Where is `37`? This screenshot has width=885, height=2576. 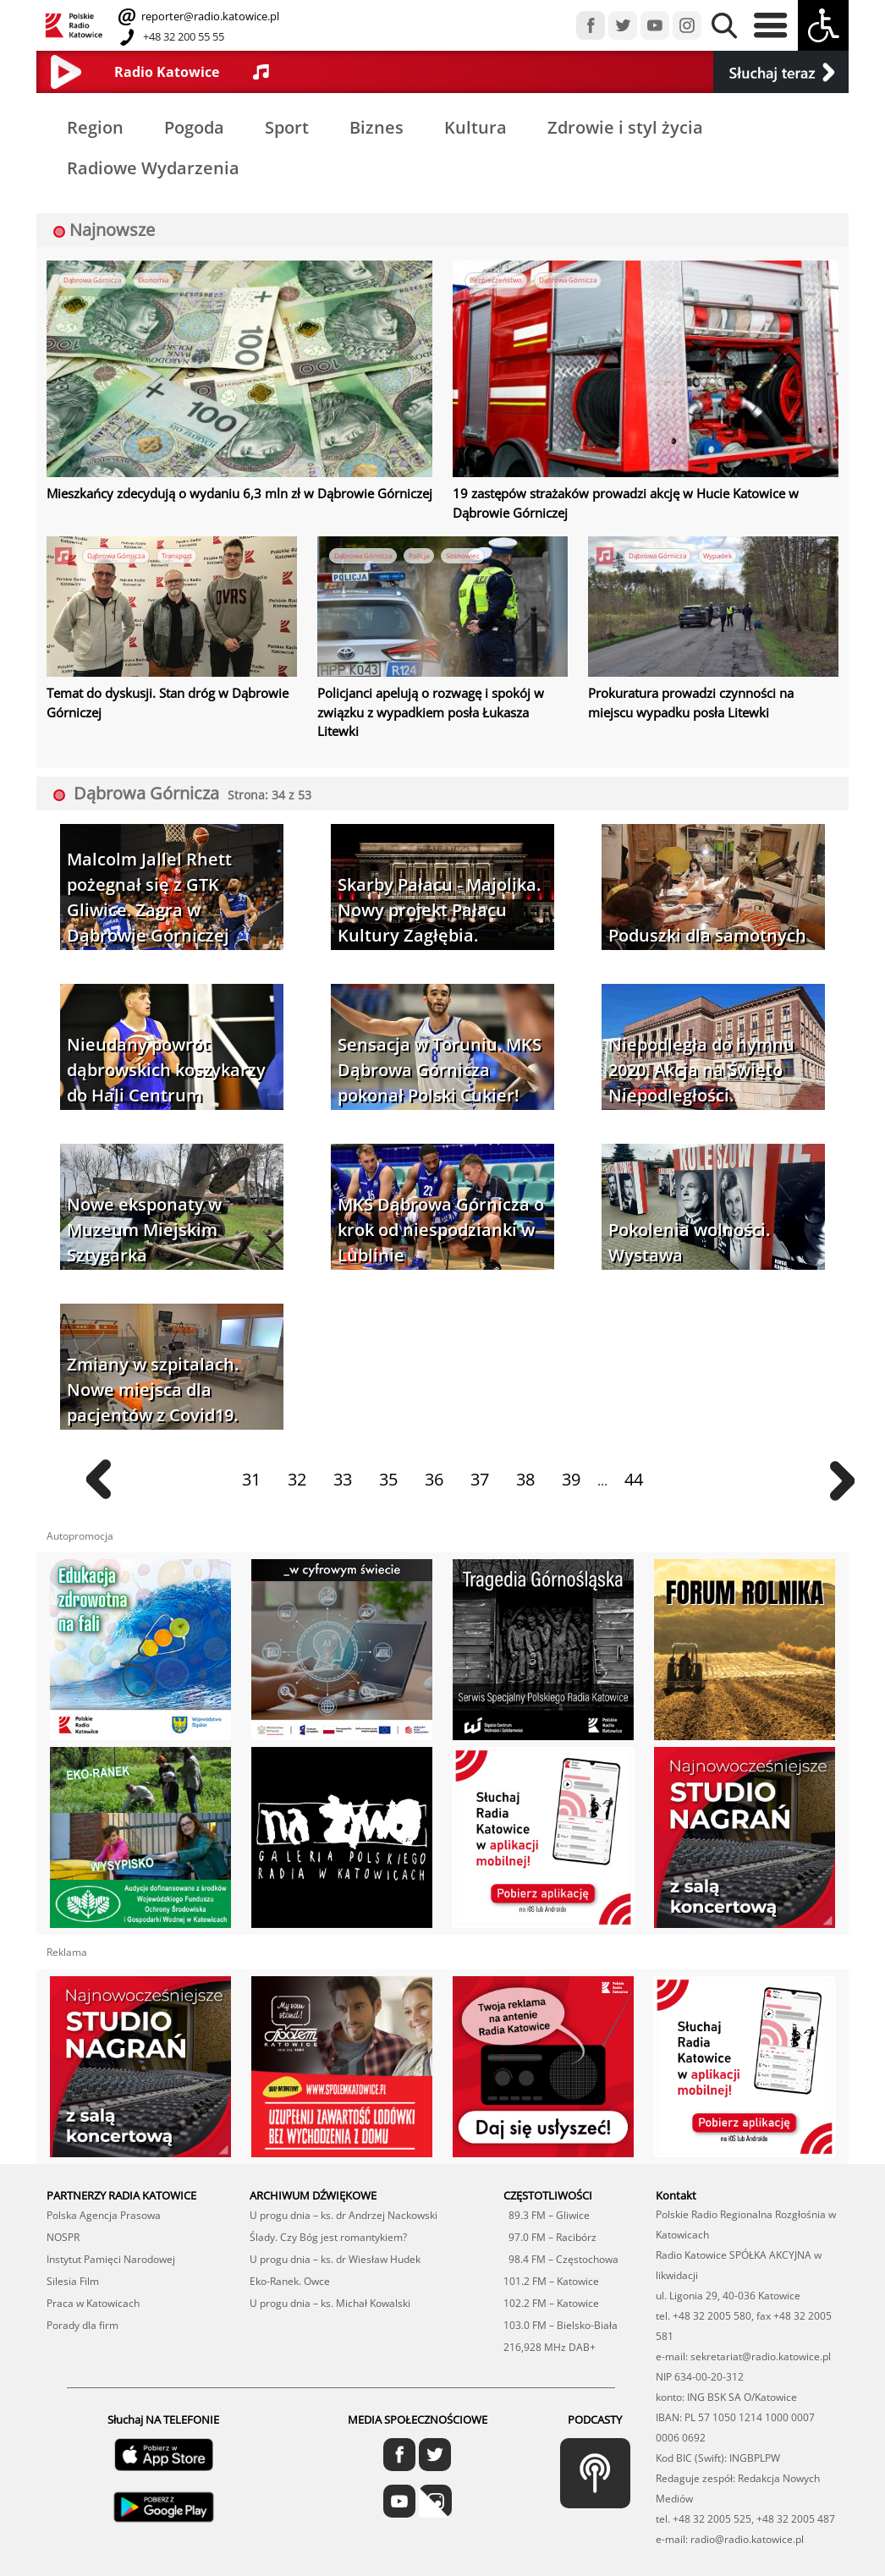
37 is located at coordinates (479, 1449).